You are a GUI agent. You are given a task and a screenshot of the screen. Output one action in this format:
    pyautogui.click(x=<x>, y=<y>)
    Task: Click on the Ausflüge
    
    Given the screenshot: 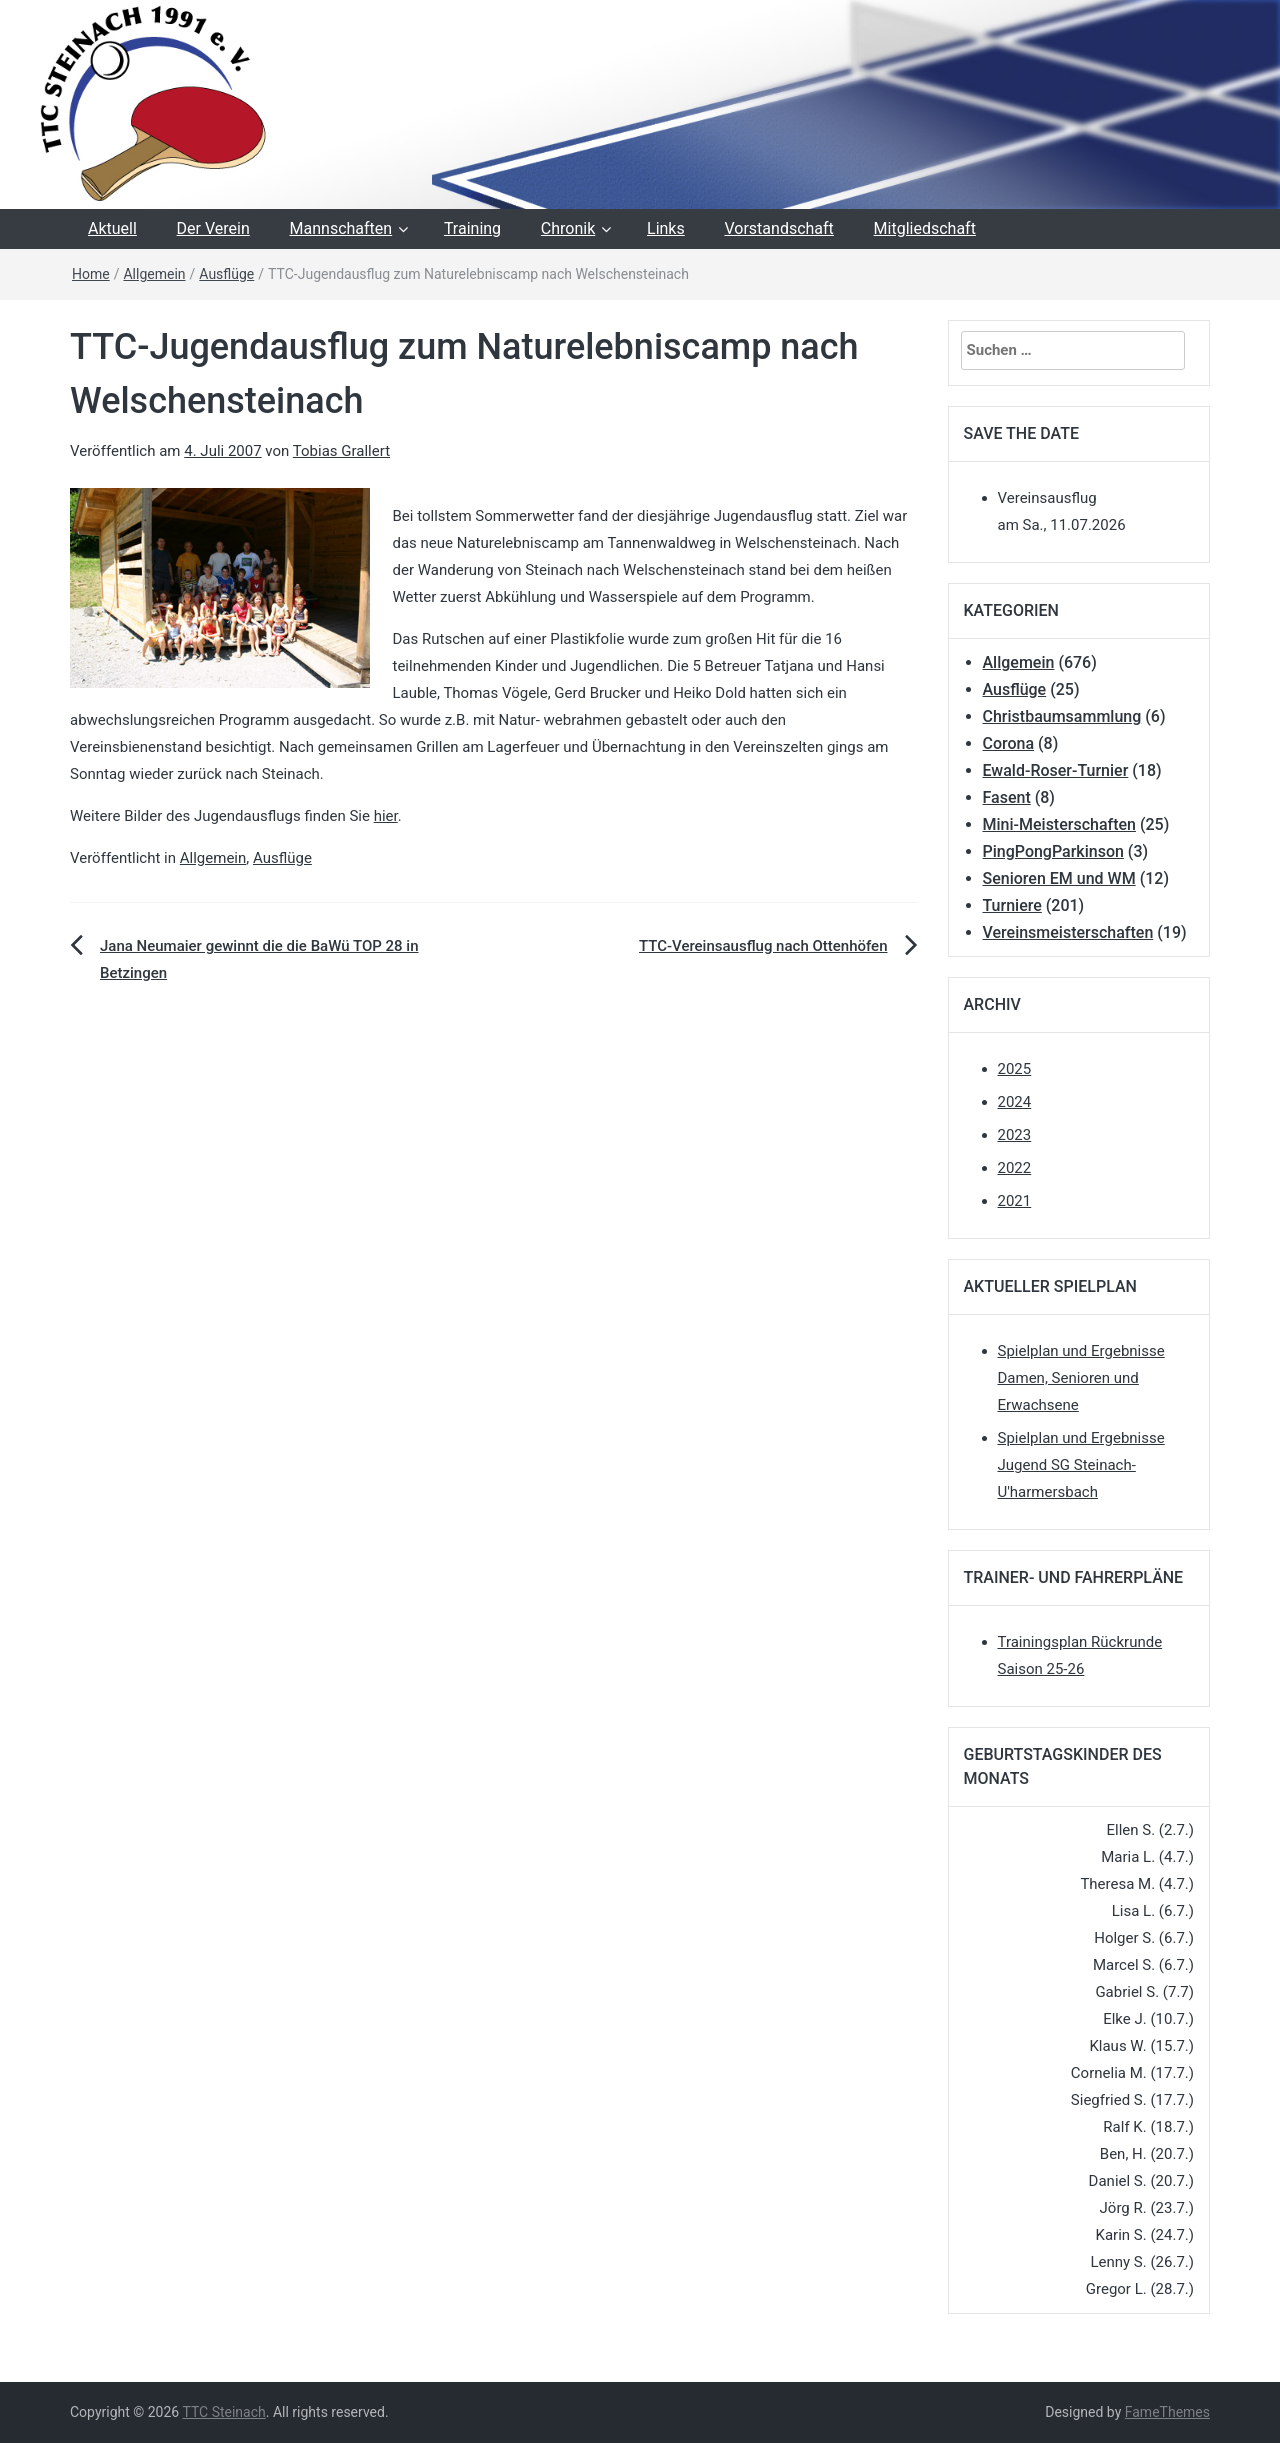 What is the action you would take?
    pyautogui.click(x=226, y=274)
    